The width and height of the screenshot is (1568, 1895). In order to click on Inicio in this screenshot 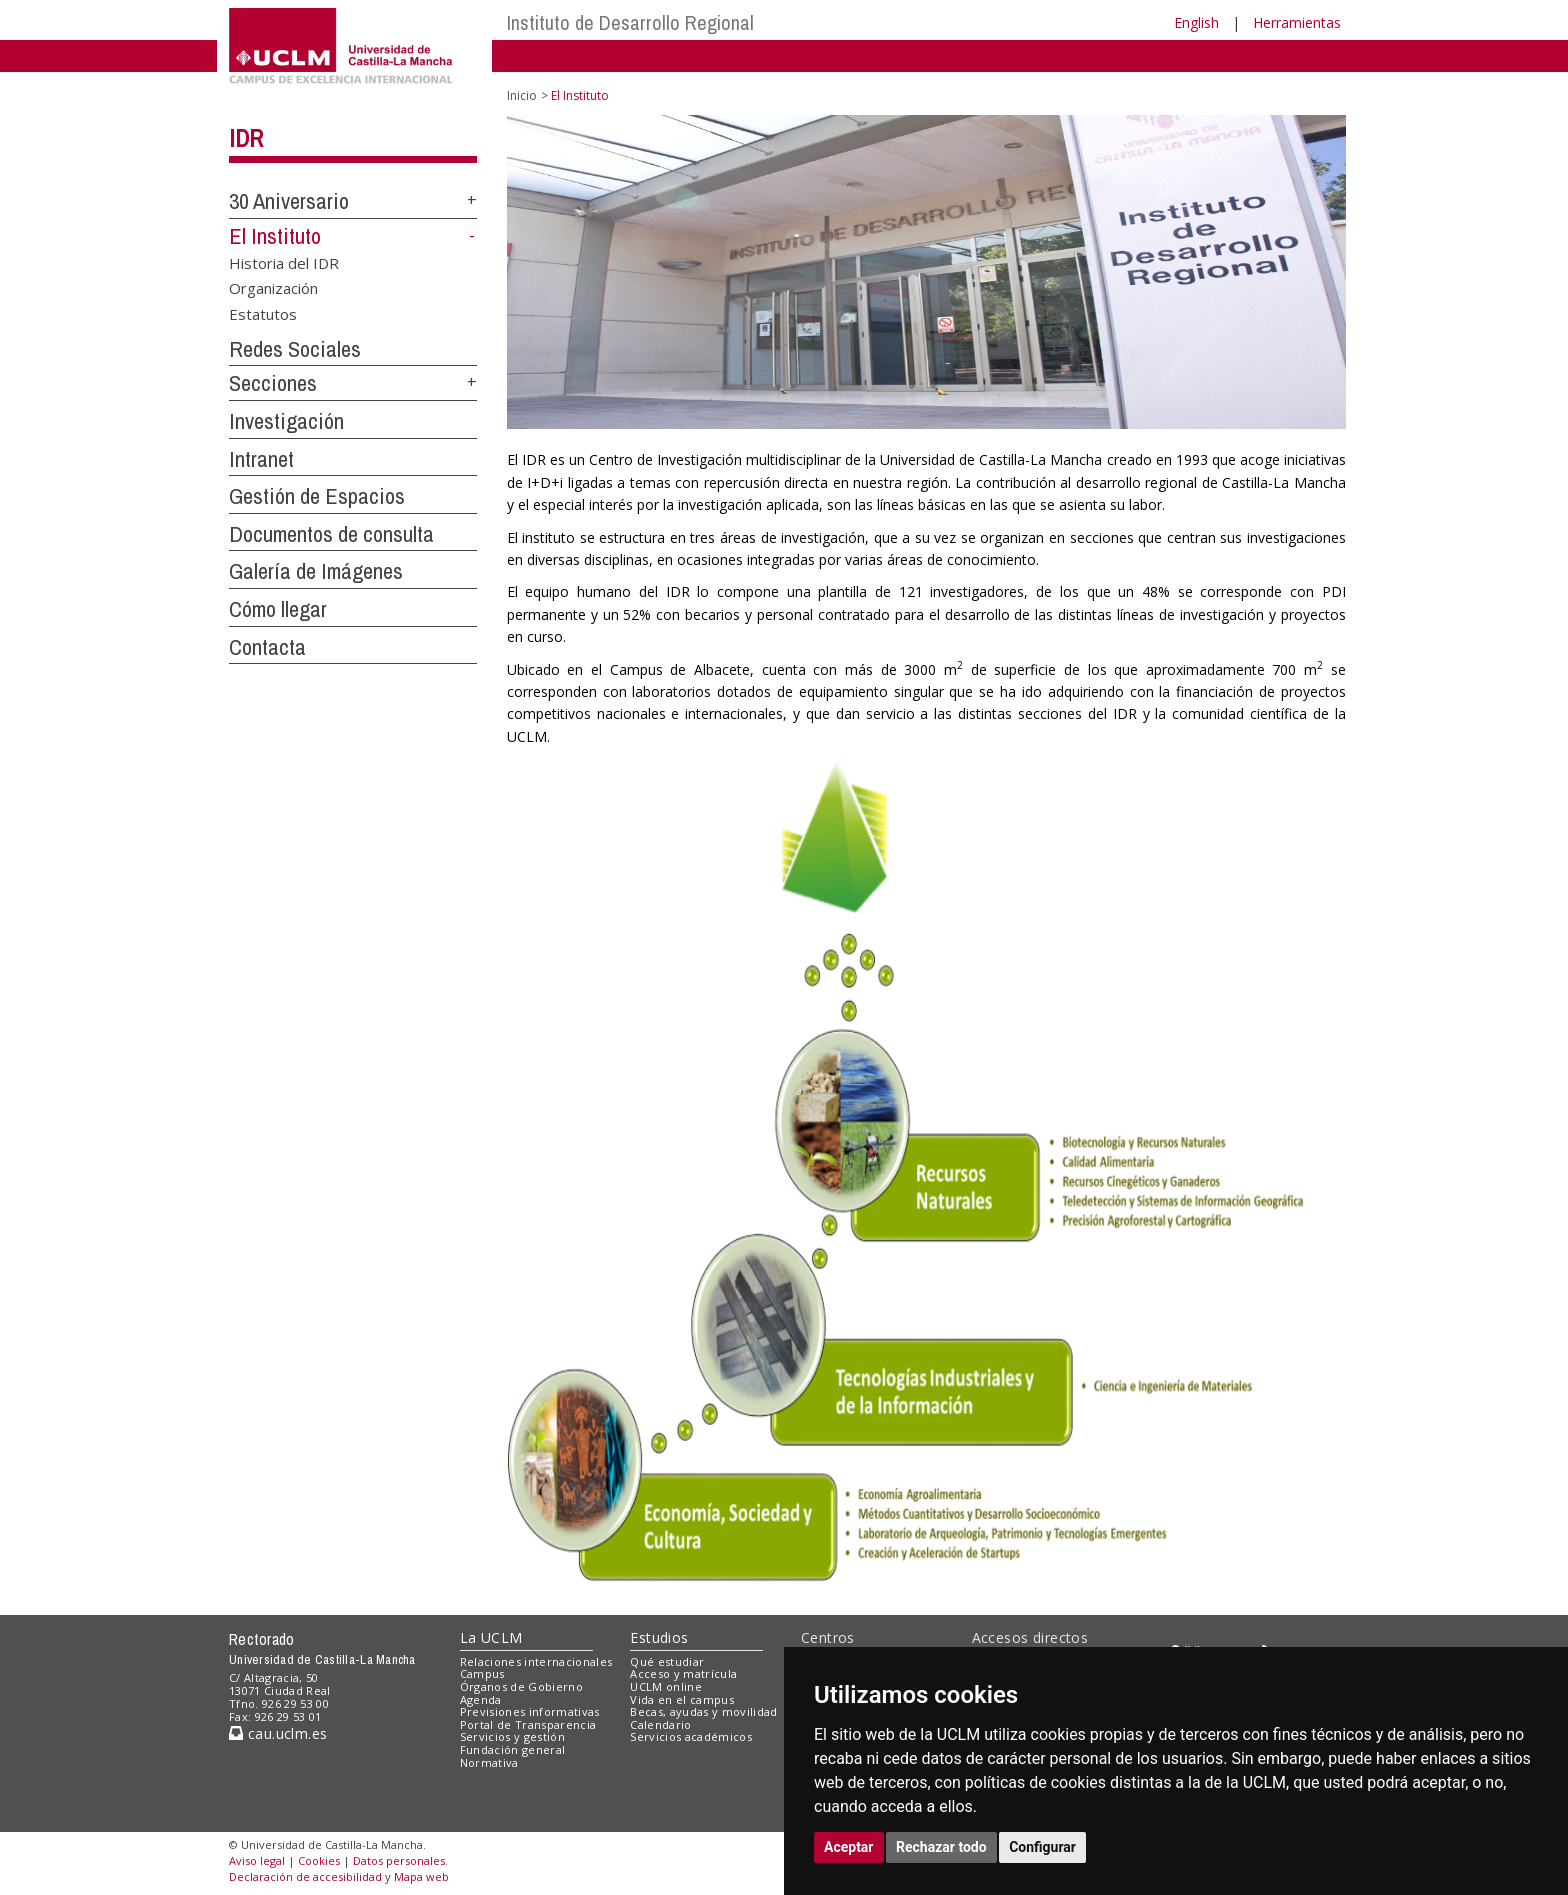, I will do `click(522, 95)`.